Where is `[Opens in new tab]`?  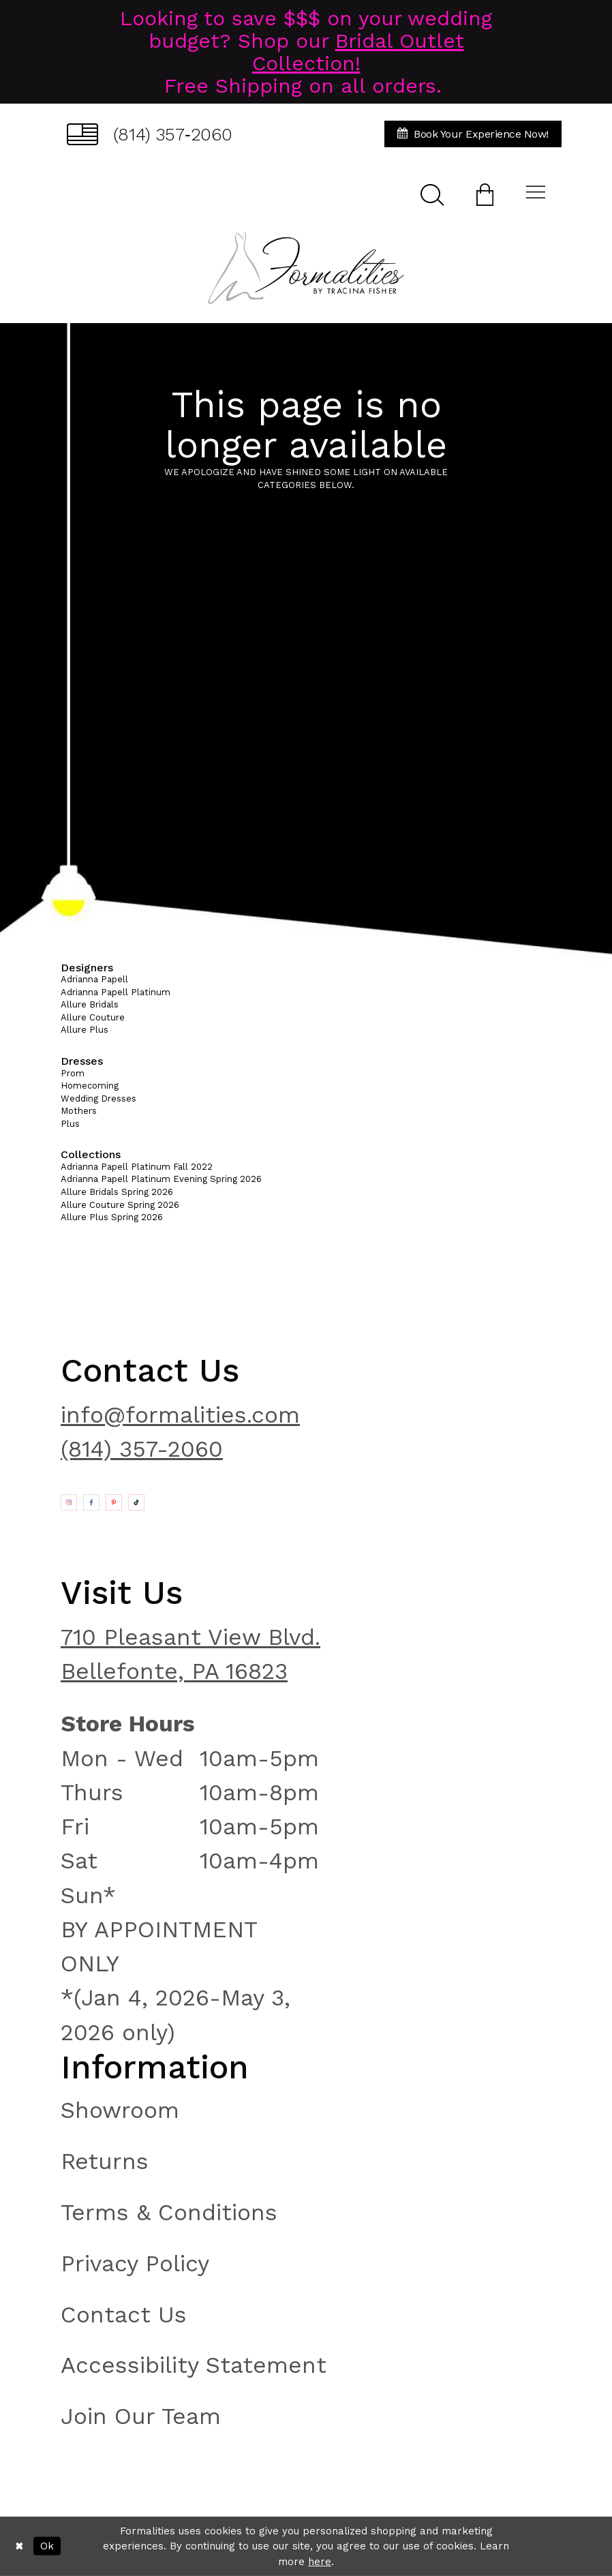 [Opens in new tab] is located at coordinates (69, 1502).